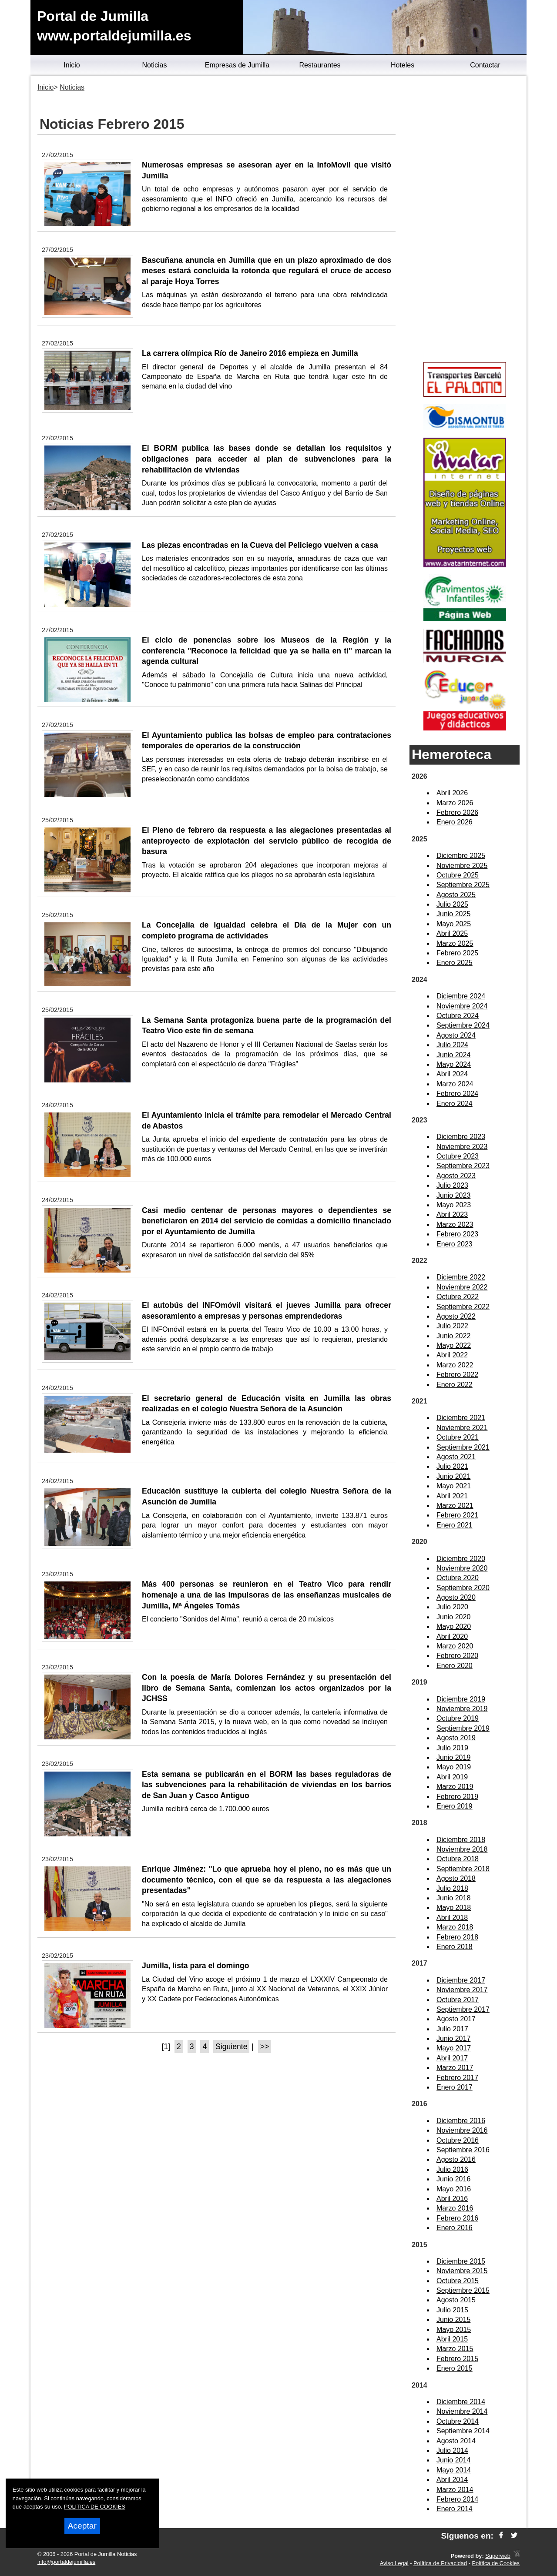 Image resolution: width=557 pixels, height=2576 pixels. What do you see at coordinates (497, 2556) in the screenshot?
I see `Superweb` at bounding box center [497, 2556].